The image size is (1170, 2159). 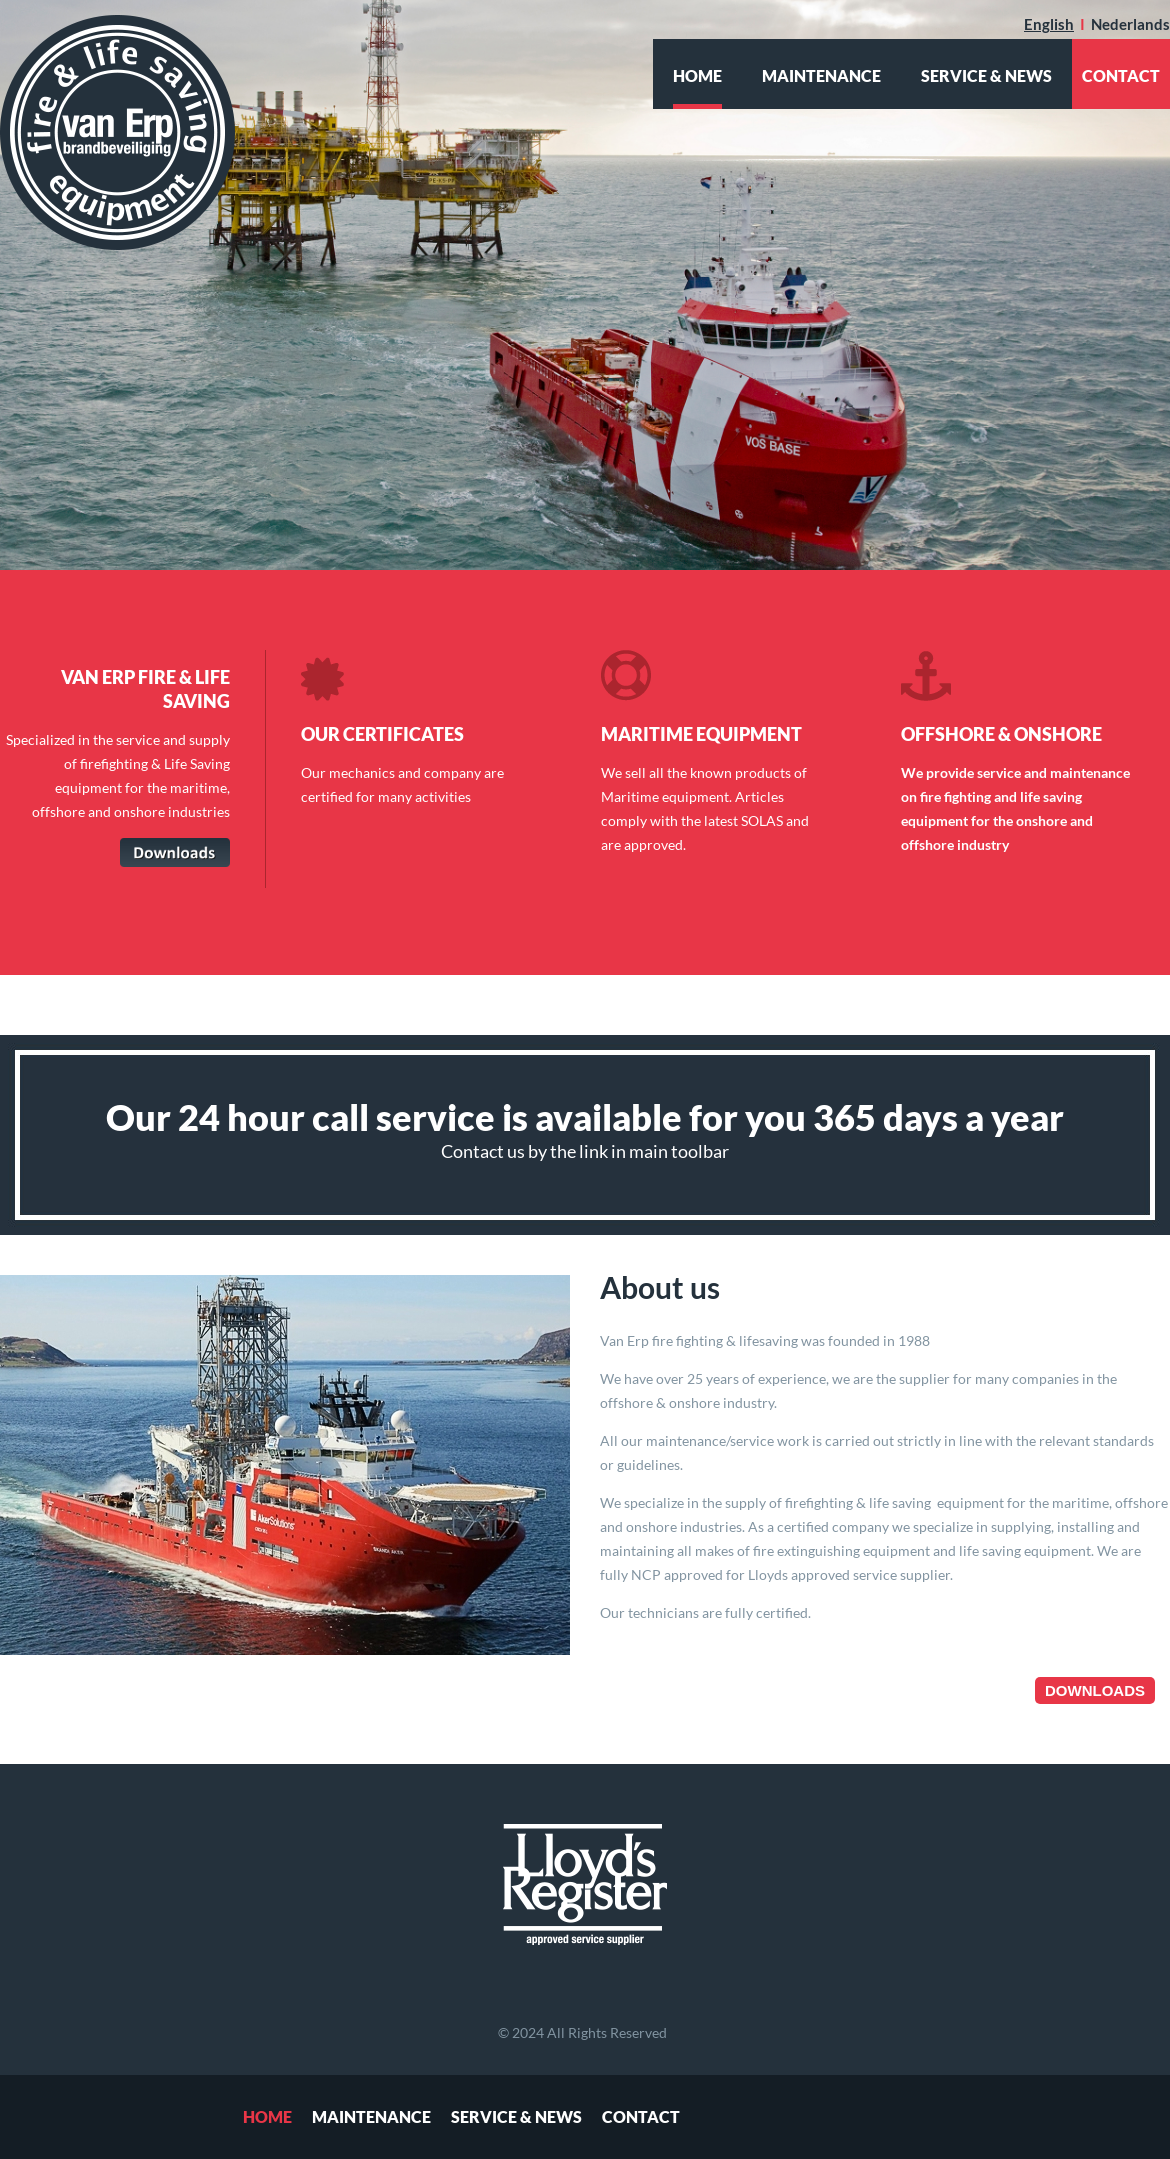 I want to click on Service & News, so click(x=986, y=75).